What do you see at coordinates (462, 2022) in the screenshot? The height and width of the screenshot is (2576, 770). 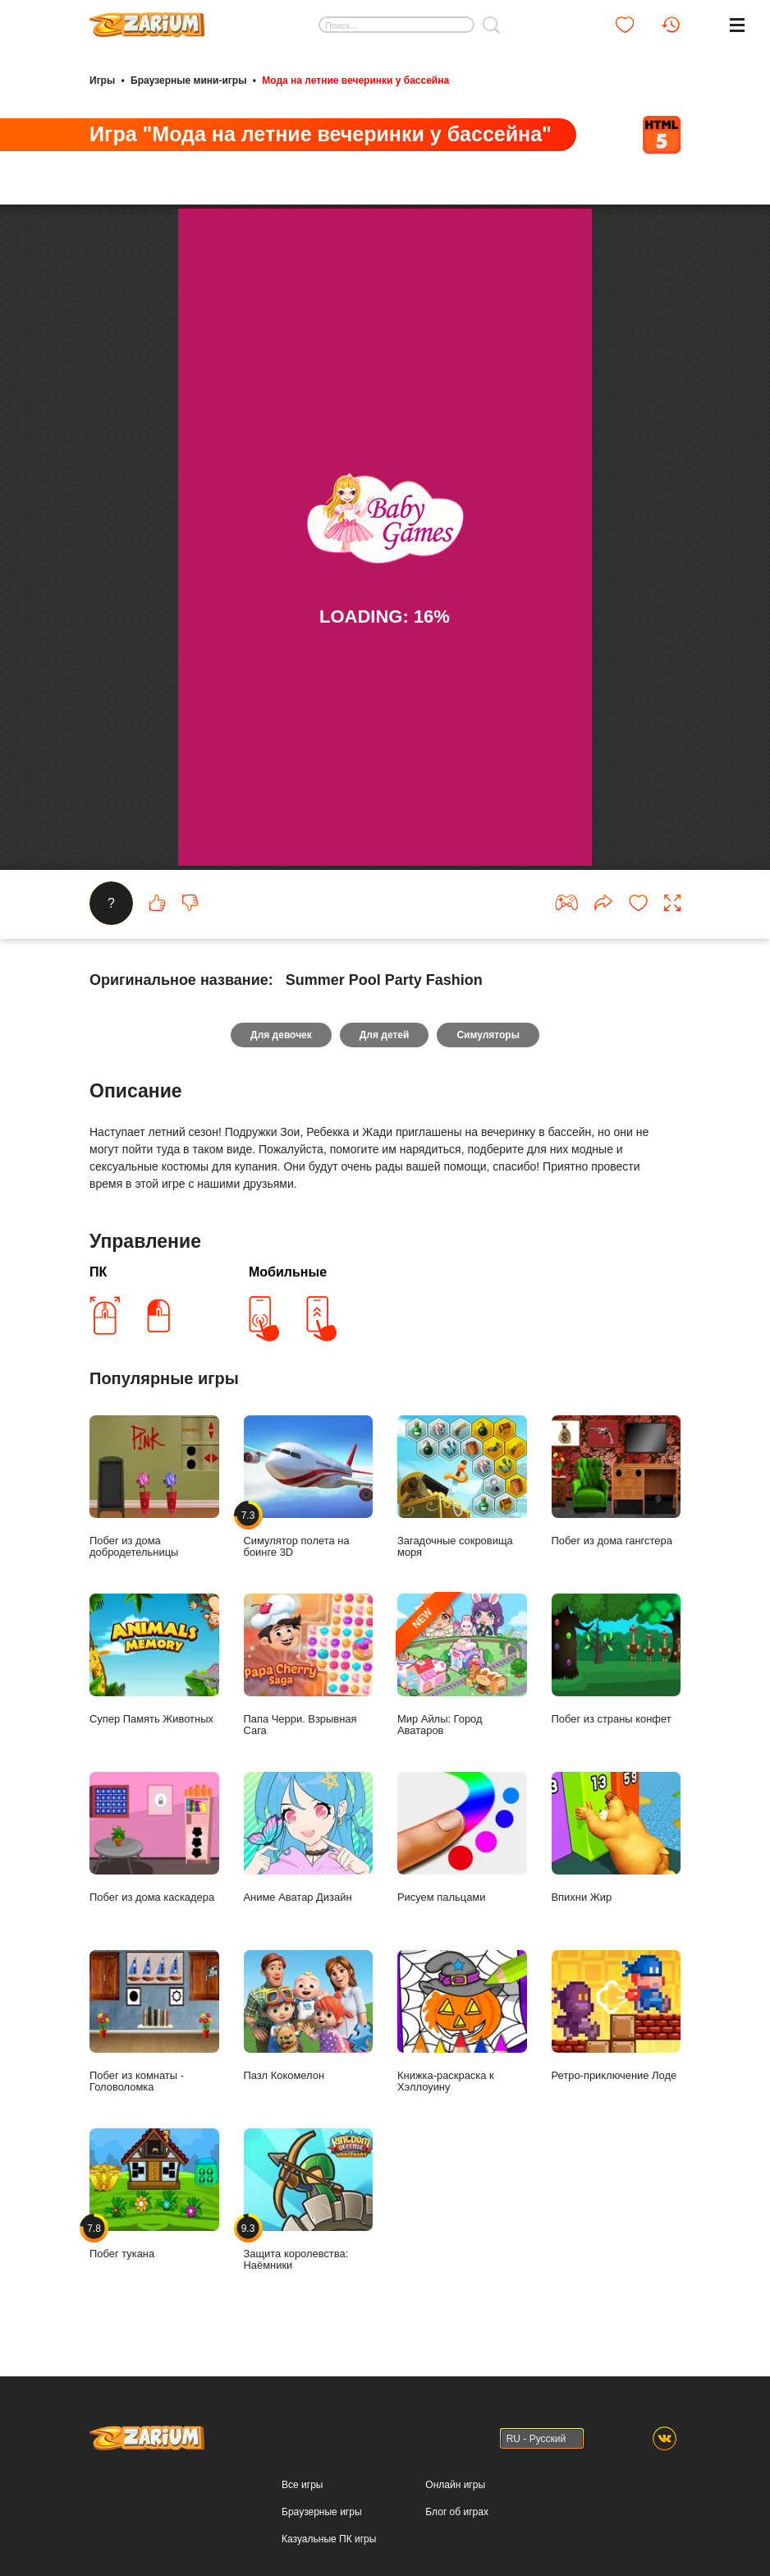 I see `Книжка-раскраска к Хэллоуину` at bounding box center [462, 2022].